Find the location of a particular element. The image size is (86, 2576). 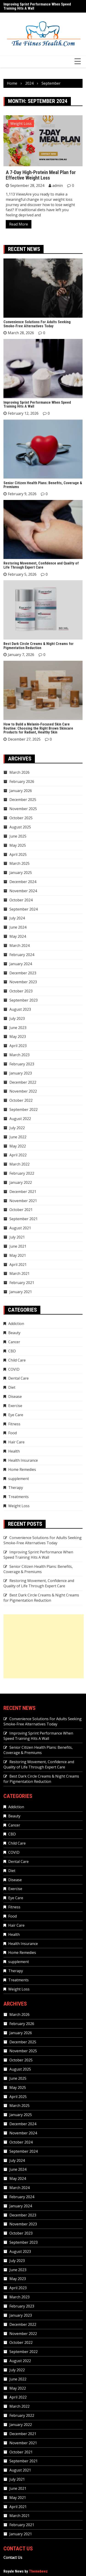

December 2022 is located at coordinates (22, 1082).